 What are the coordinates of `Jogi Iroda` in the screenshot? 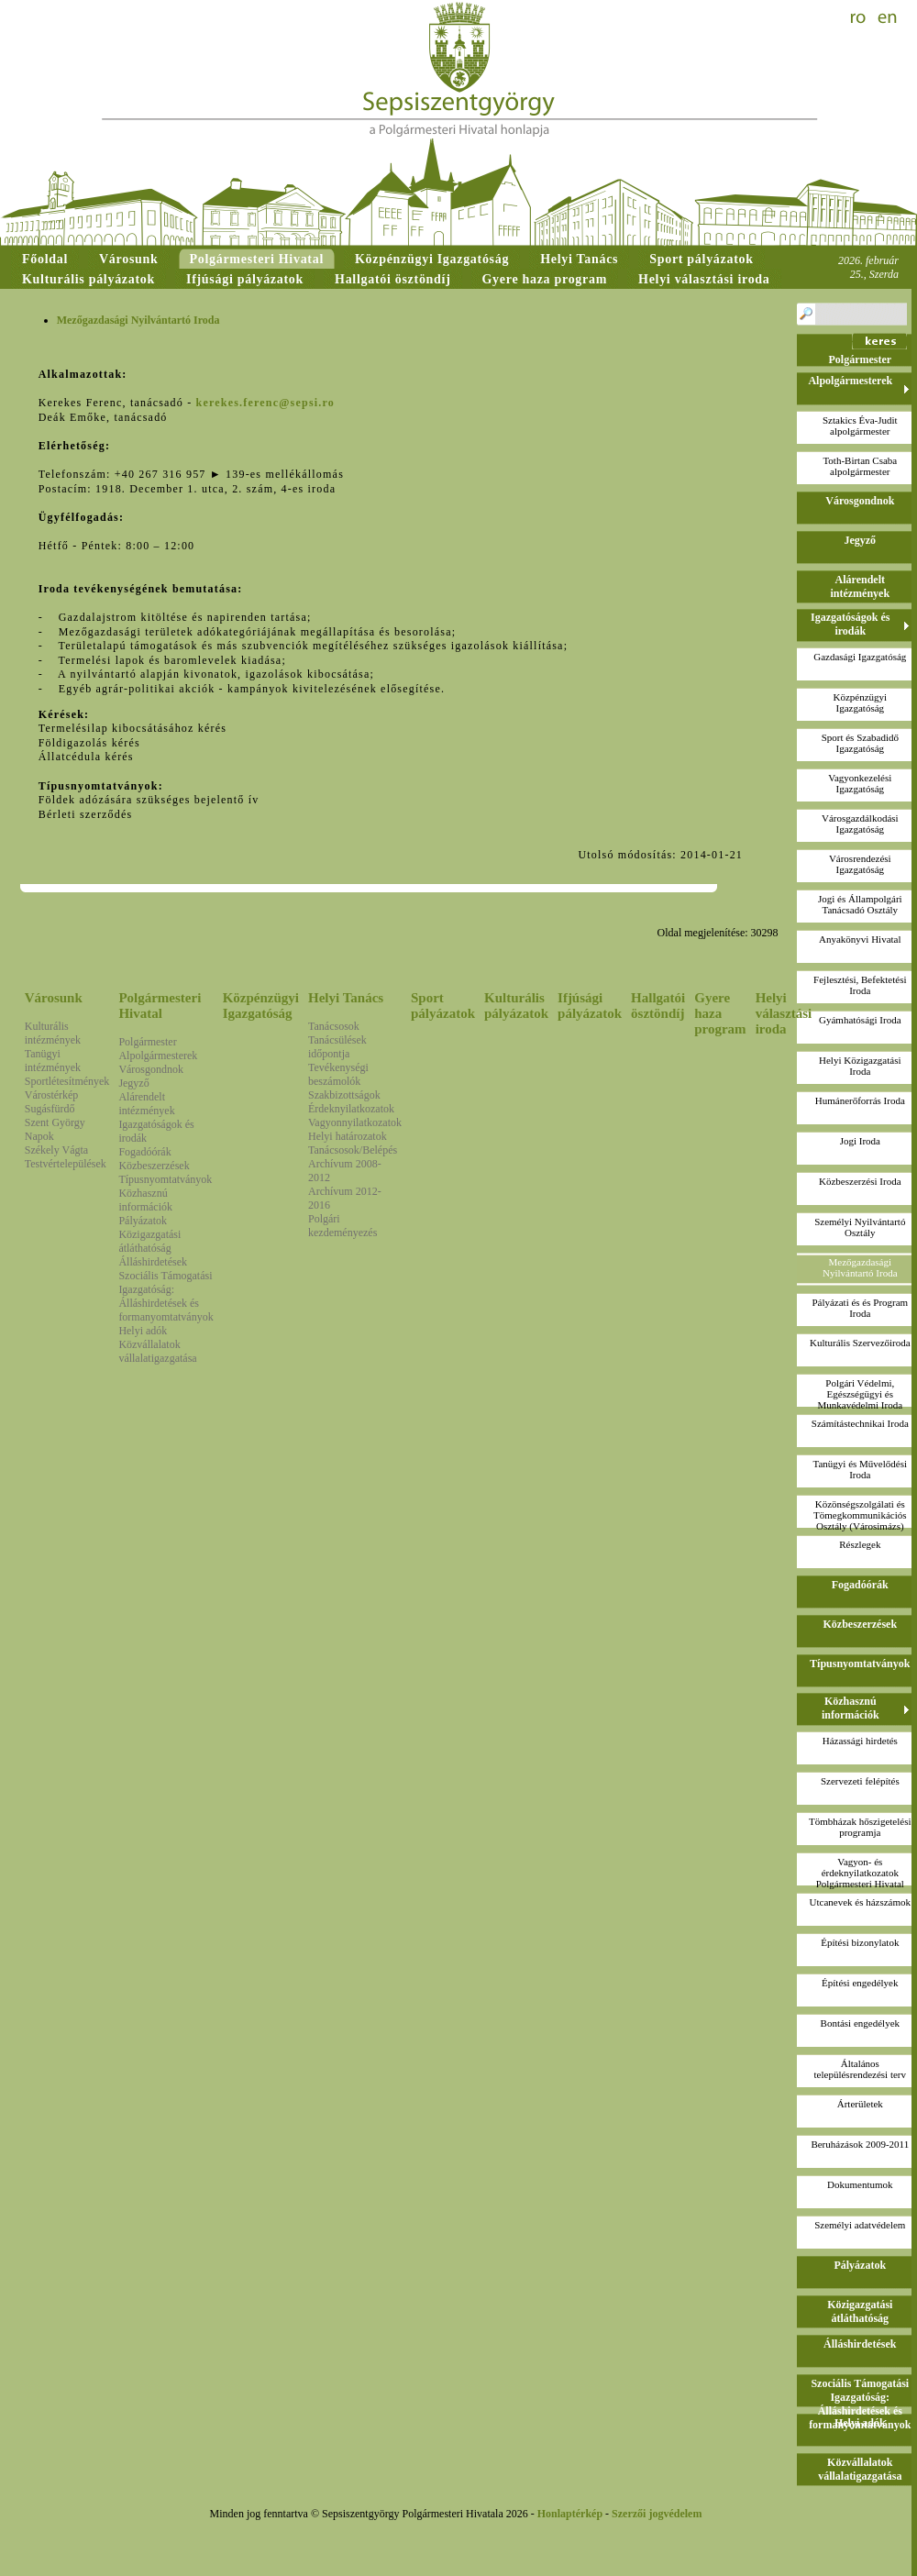 It's located at (860, 1140).